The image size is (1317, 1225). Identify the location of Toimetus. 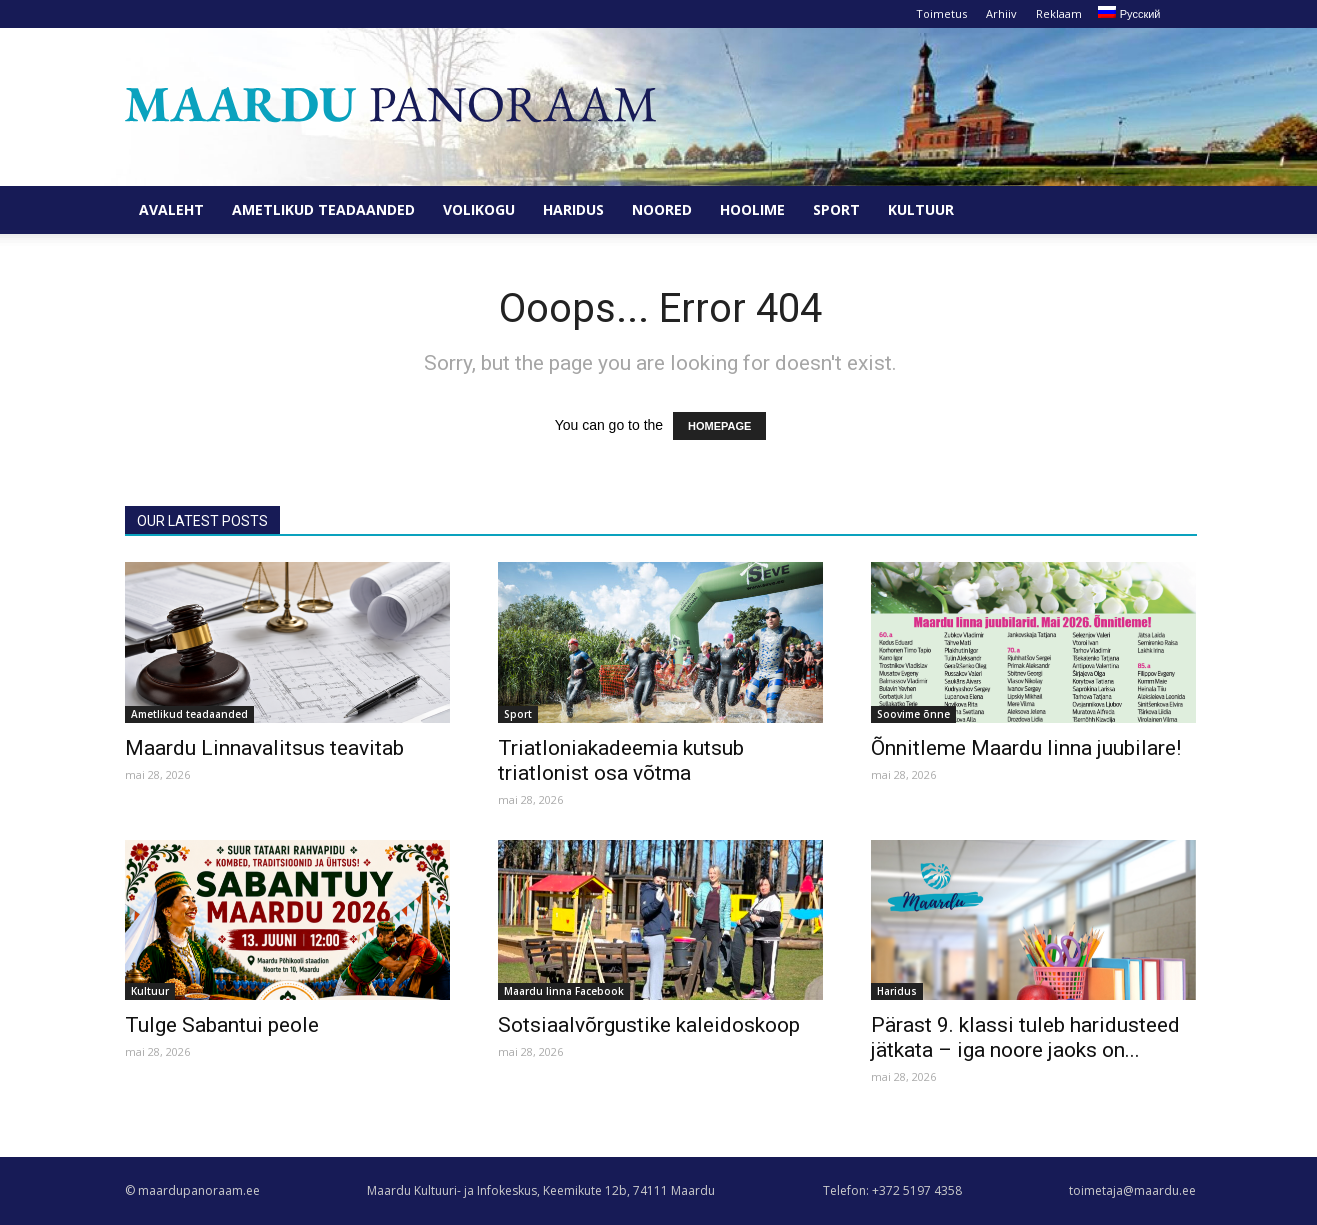
(941, 13).